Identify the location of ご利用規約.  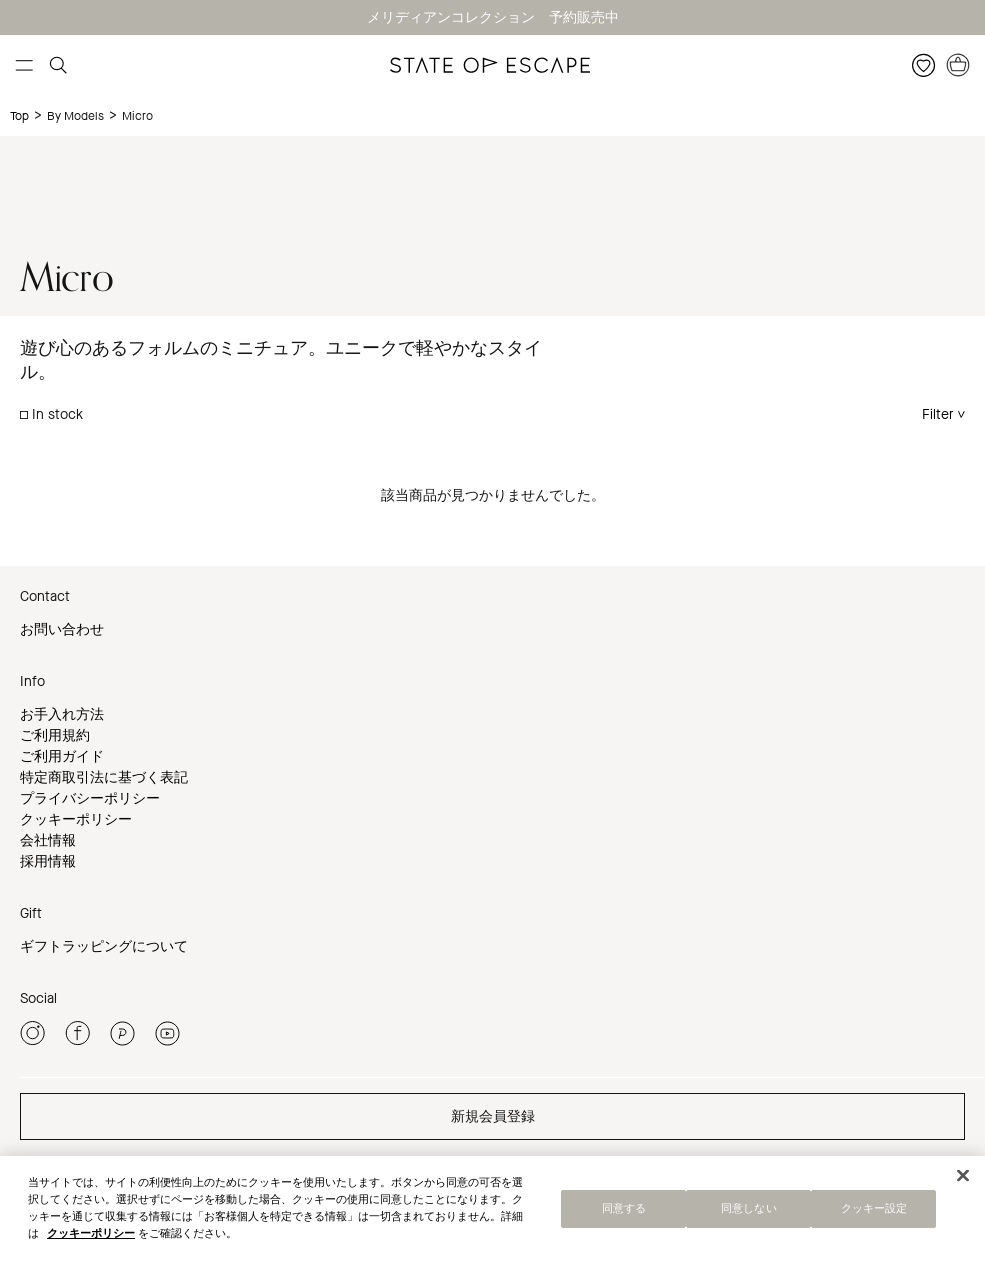
(55, 735).